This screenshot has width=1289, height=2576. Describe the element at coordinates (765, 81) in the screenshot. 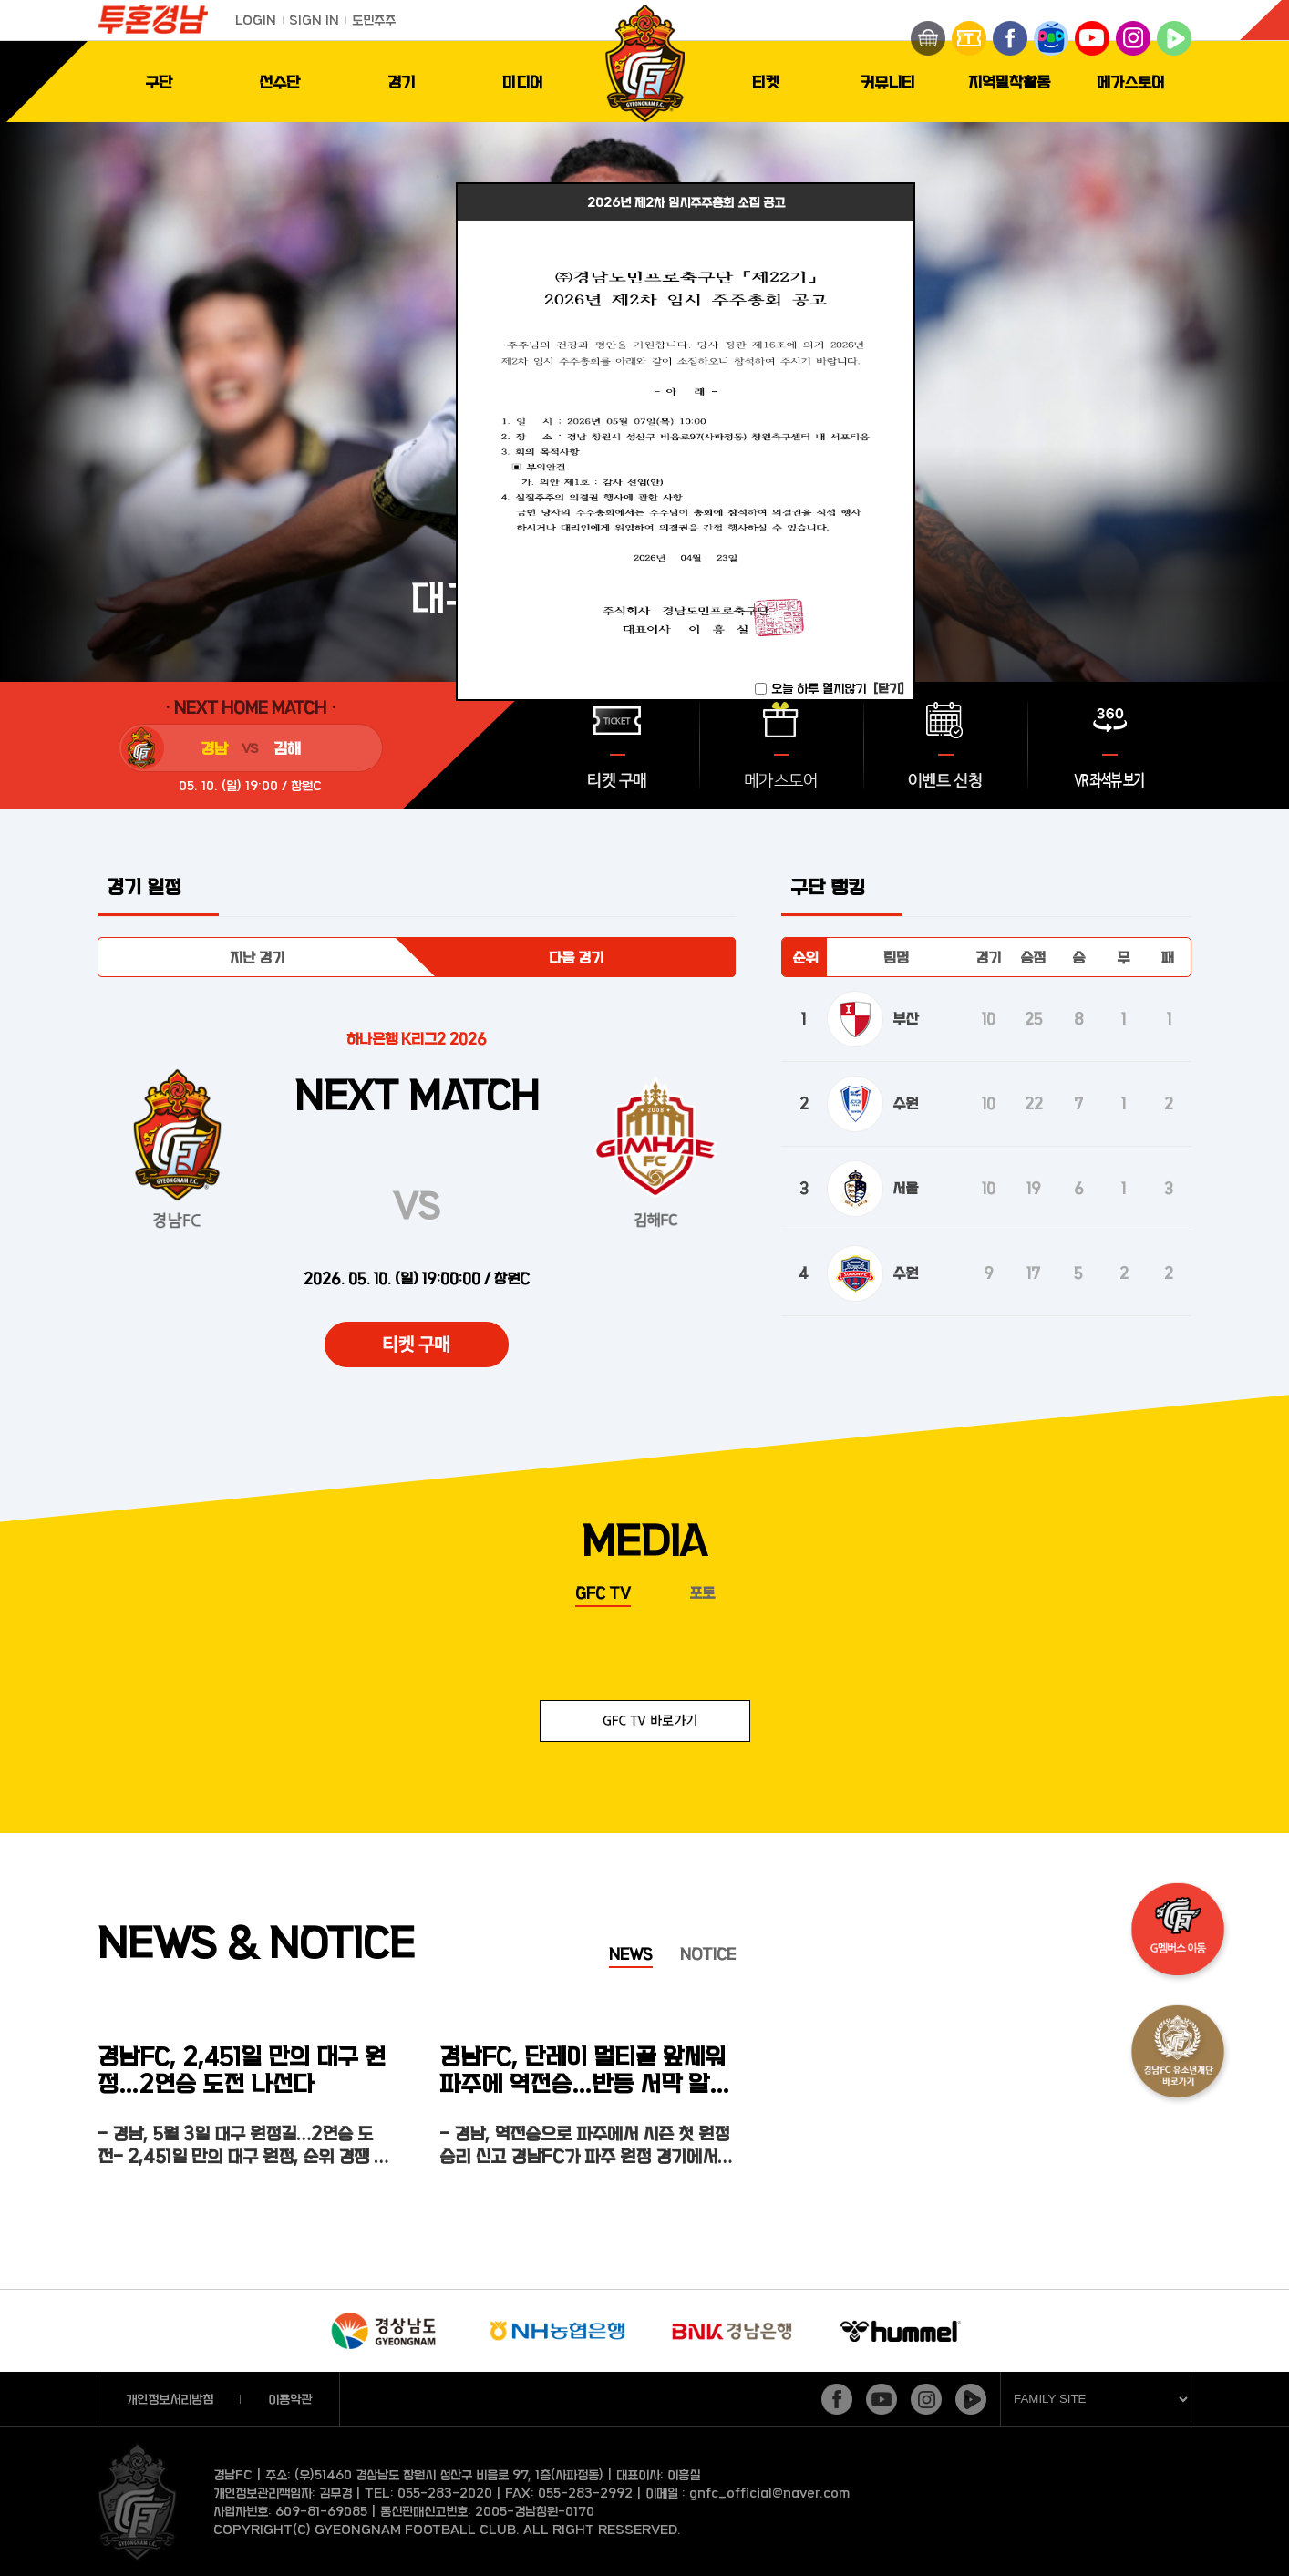

I see `티켓` at that location.